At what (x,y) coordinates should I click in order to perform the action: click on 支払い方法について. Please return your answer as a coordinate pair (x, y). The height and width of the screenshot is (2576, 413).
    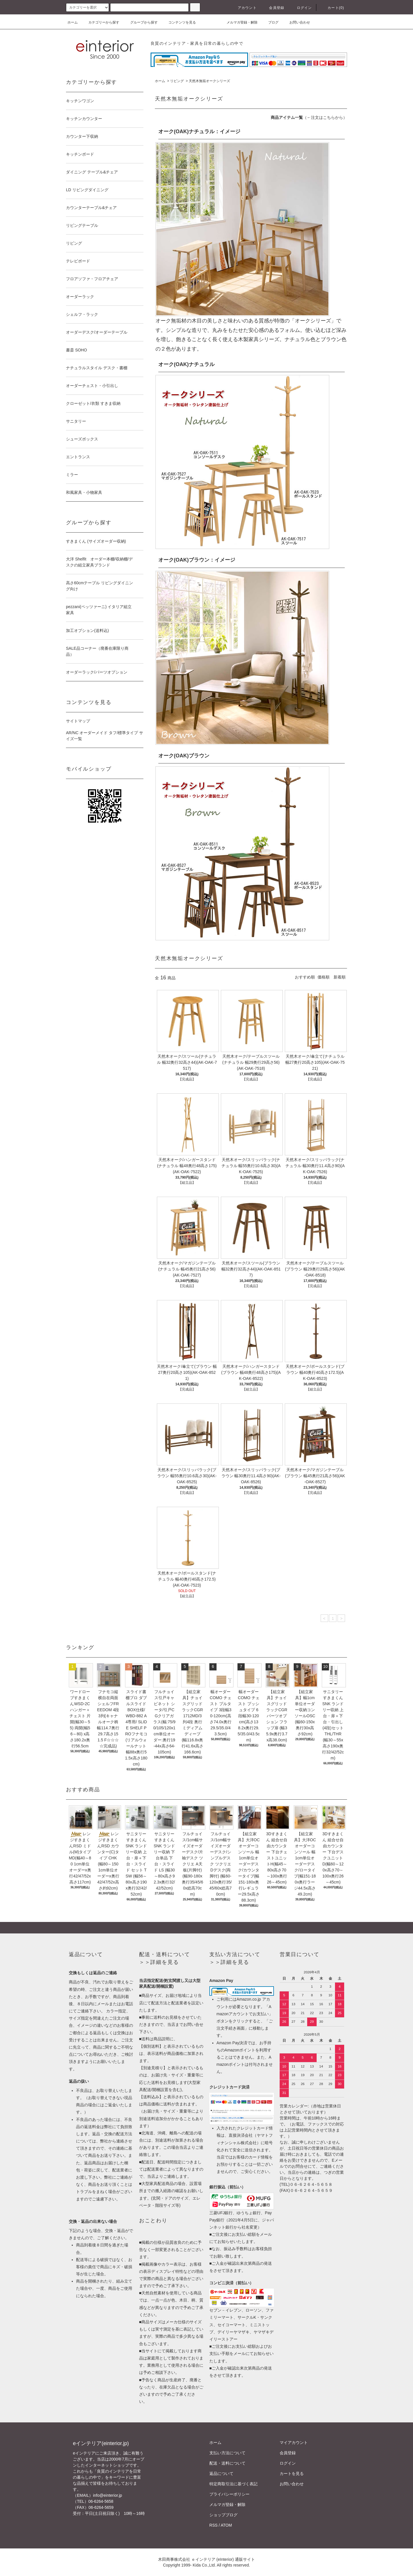
    Looking at the image, I should click on (227, 2453).